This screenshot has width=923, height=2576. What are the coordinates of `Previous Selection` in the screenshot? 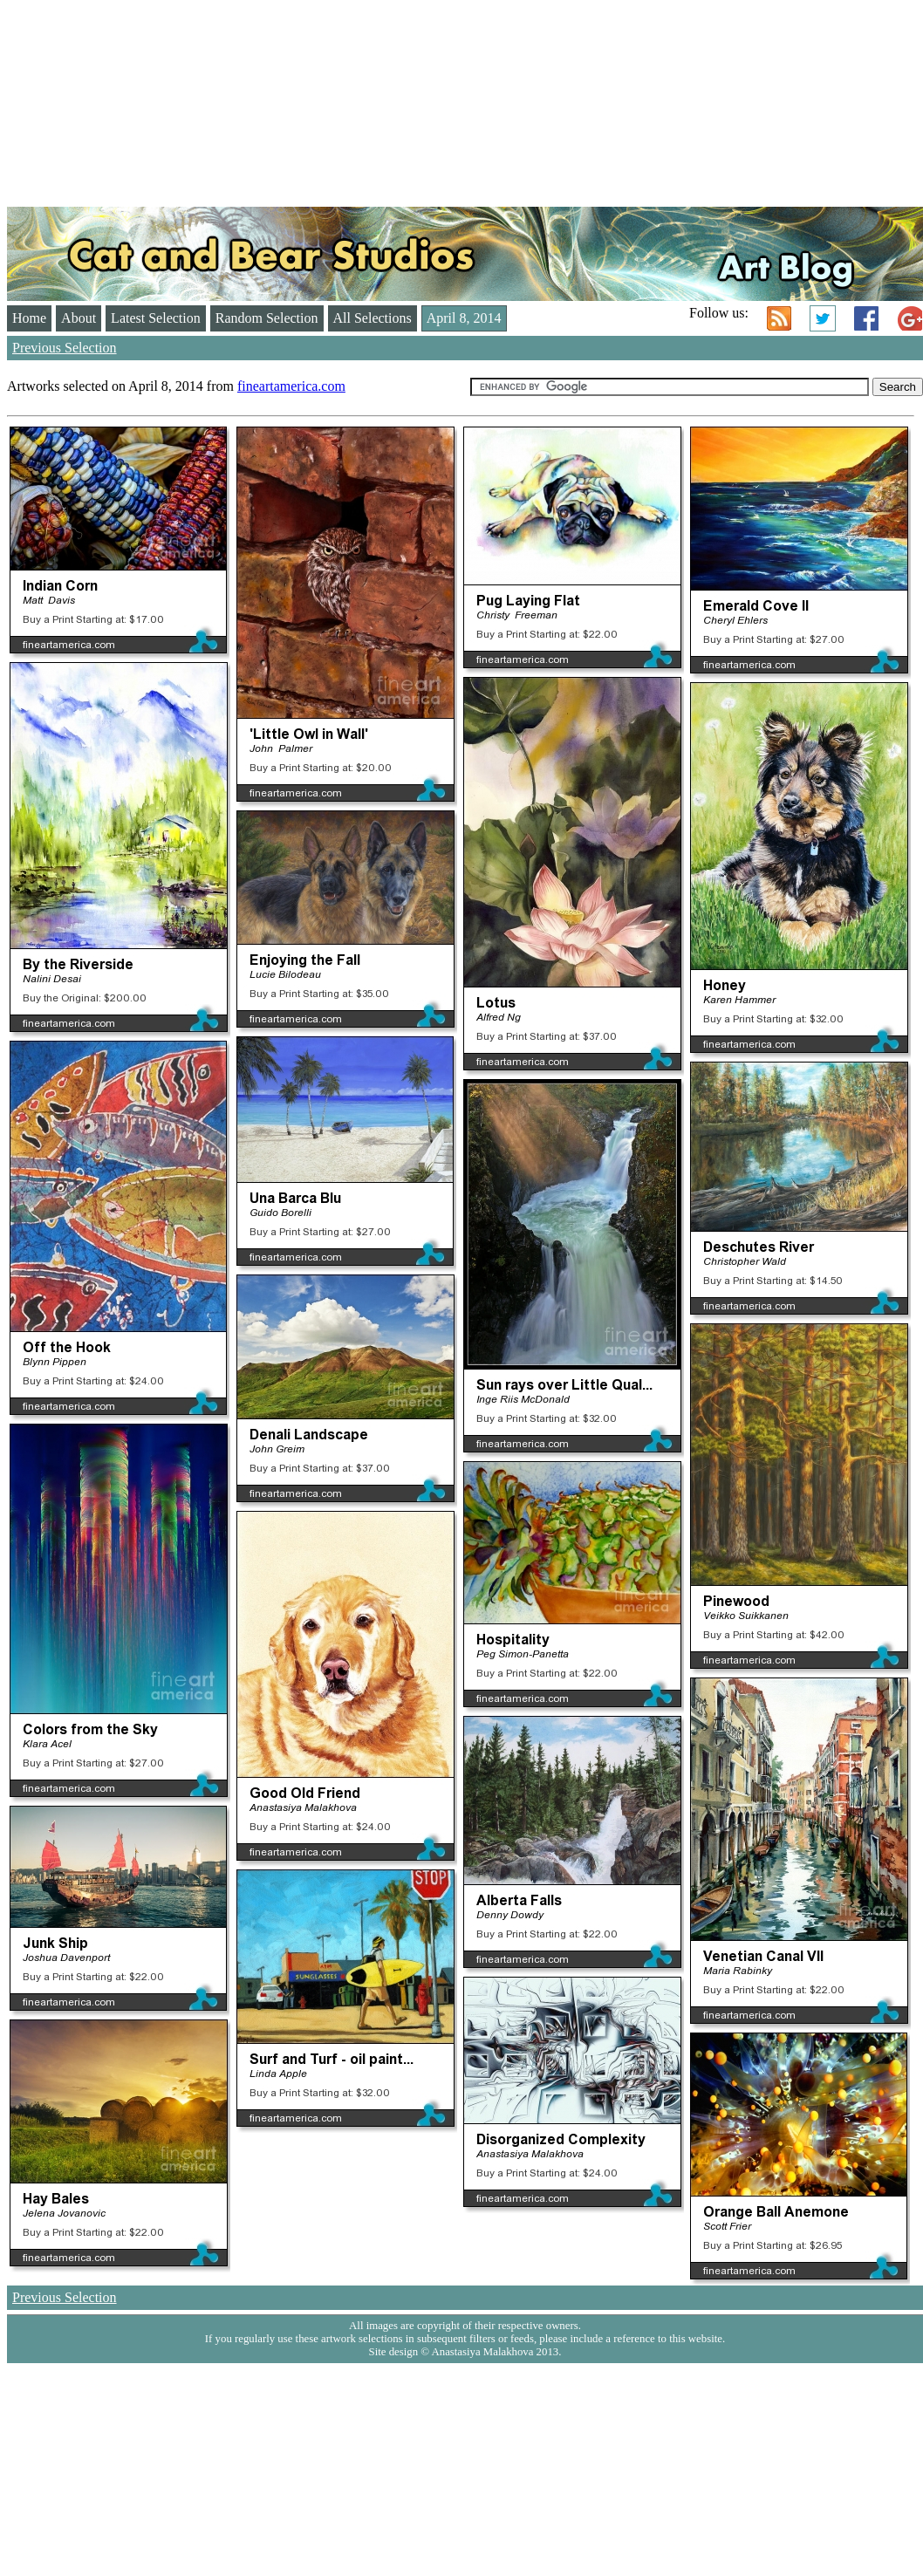 It's located at (64, 347).